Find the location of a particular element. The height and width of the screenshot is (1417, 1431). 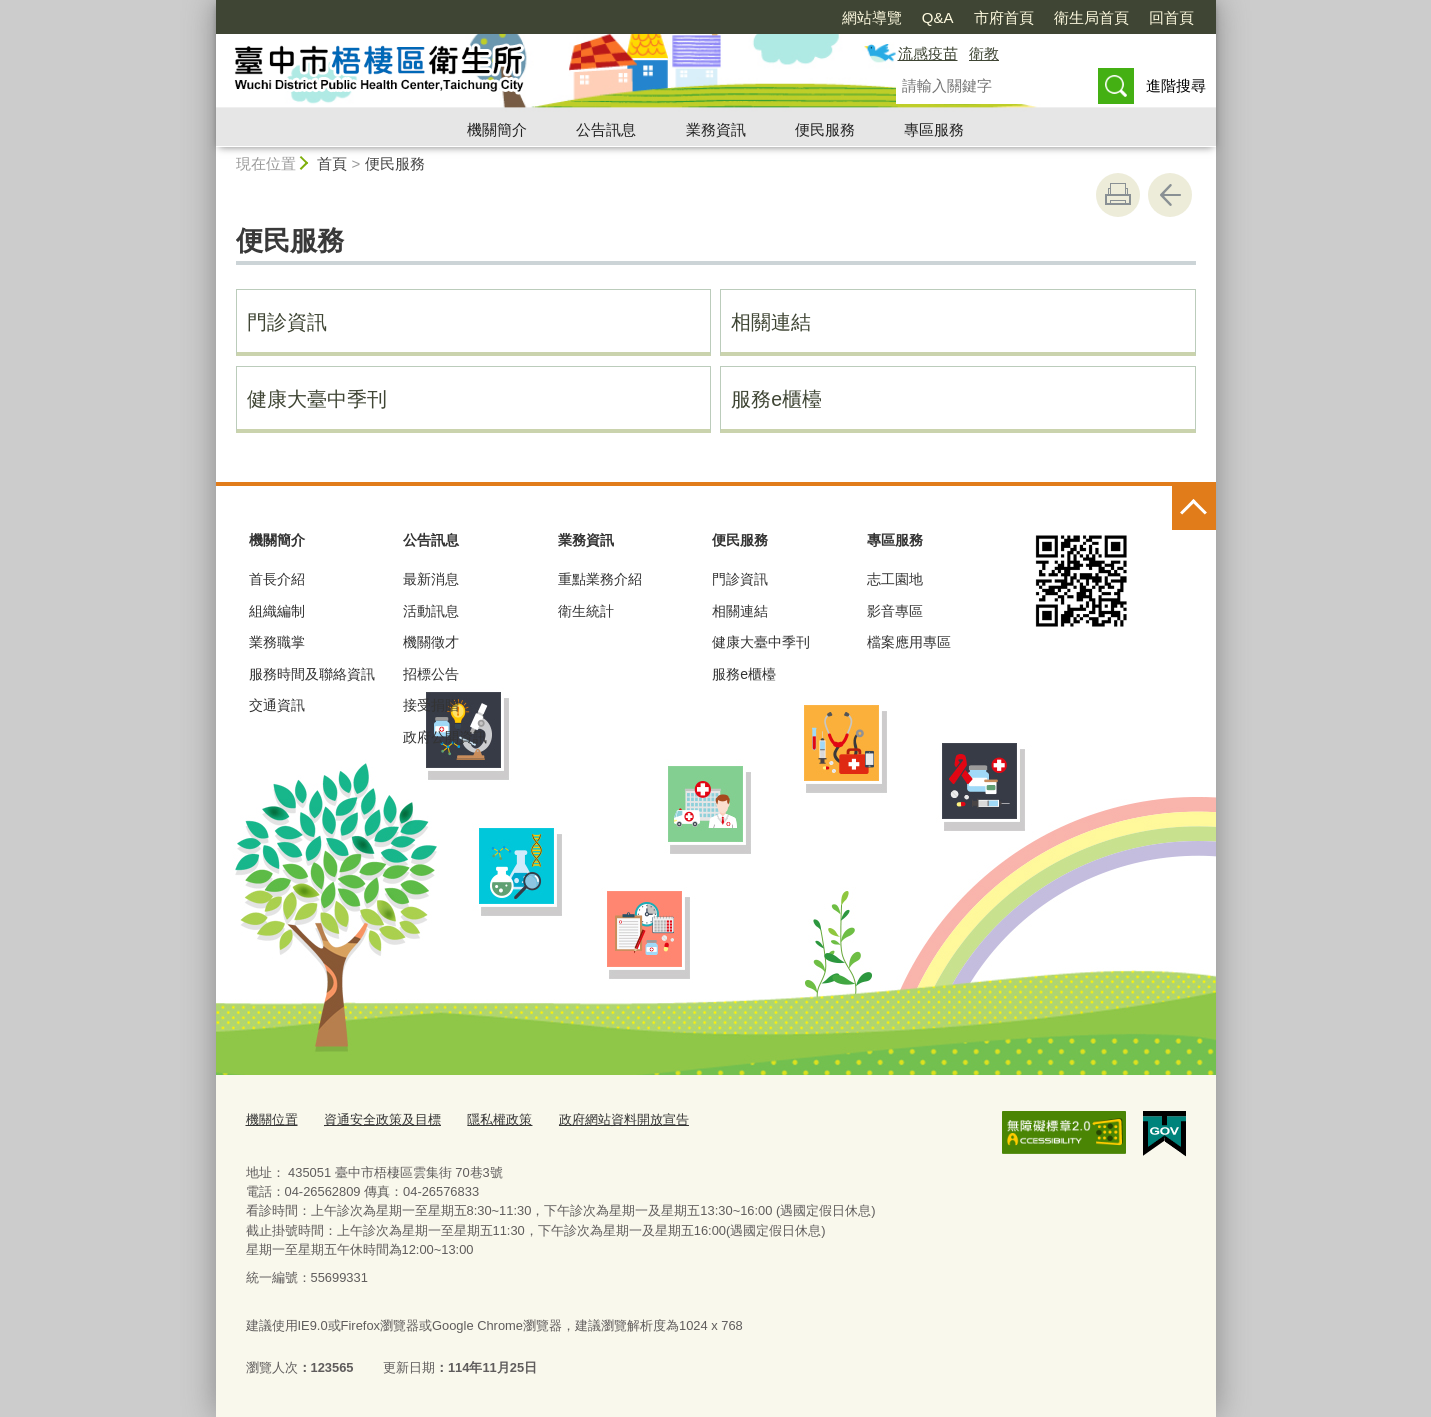

機關簡介 is located at coordinates (497, 129).